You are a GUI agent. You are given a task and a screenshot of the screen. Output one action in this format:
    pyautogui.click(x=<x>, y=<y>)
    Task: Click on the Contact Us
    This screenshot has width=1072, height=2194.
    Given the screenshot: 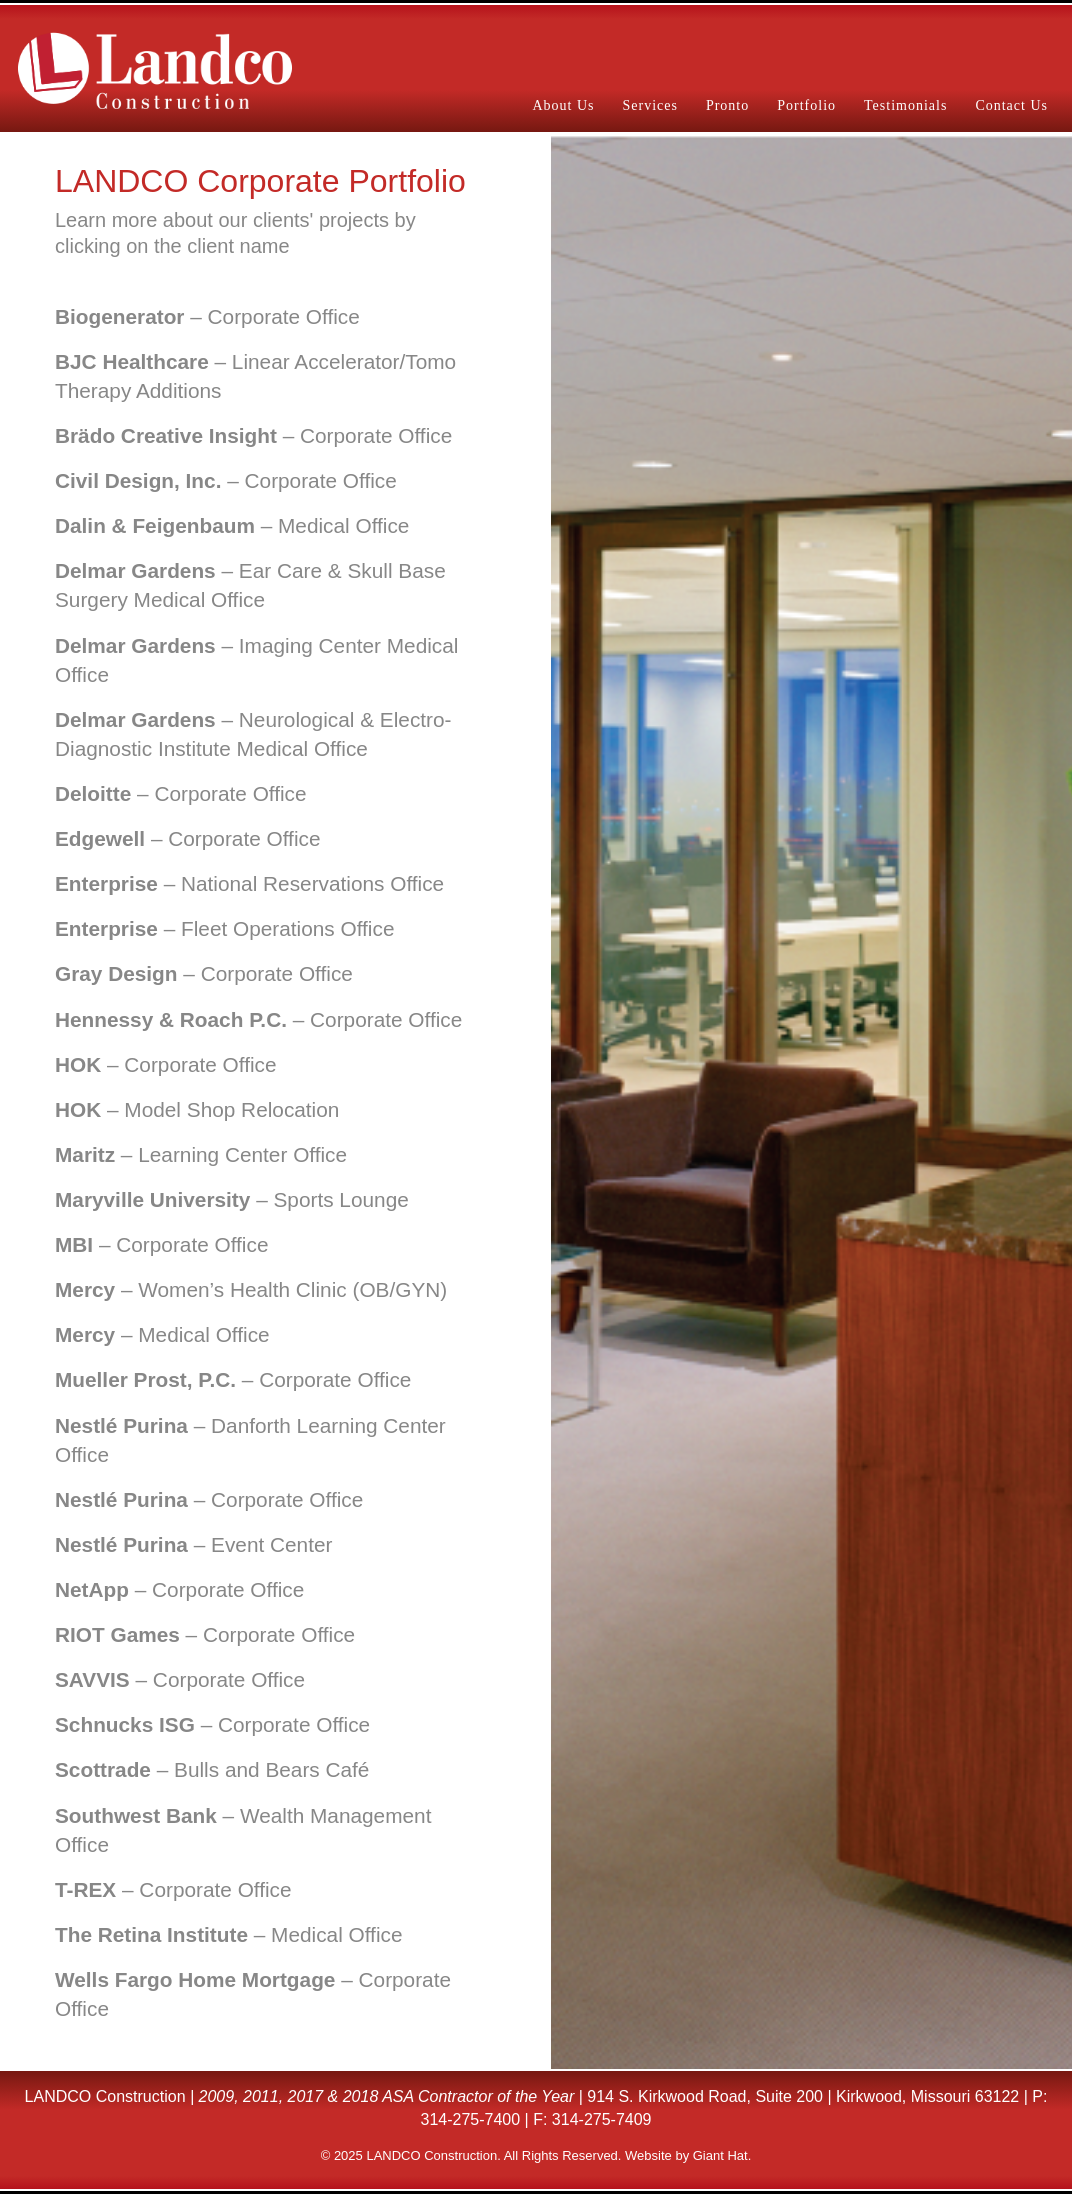 What is the action you would take?
    pyautogui.click(x=1011, y=105)
    